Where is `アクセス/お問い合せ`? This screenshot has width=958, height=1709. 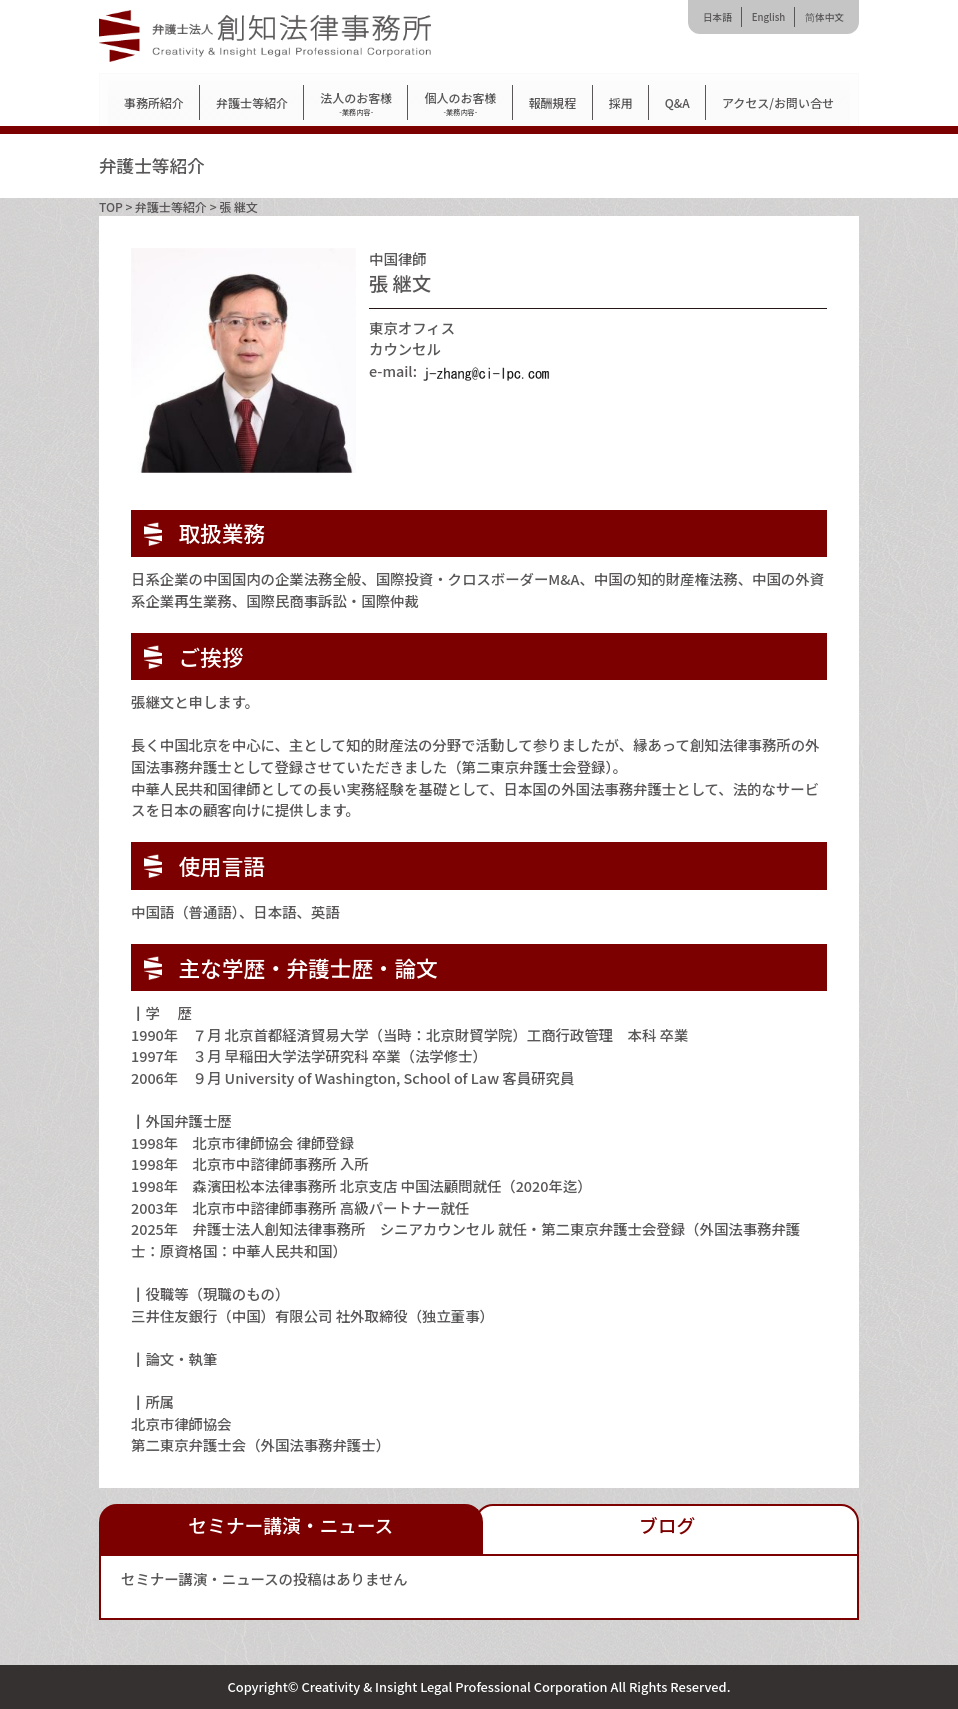 アクセス/お問い合せ is located at coordinates (778, 102).